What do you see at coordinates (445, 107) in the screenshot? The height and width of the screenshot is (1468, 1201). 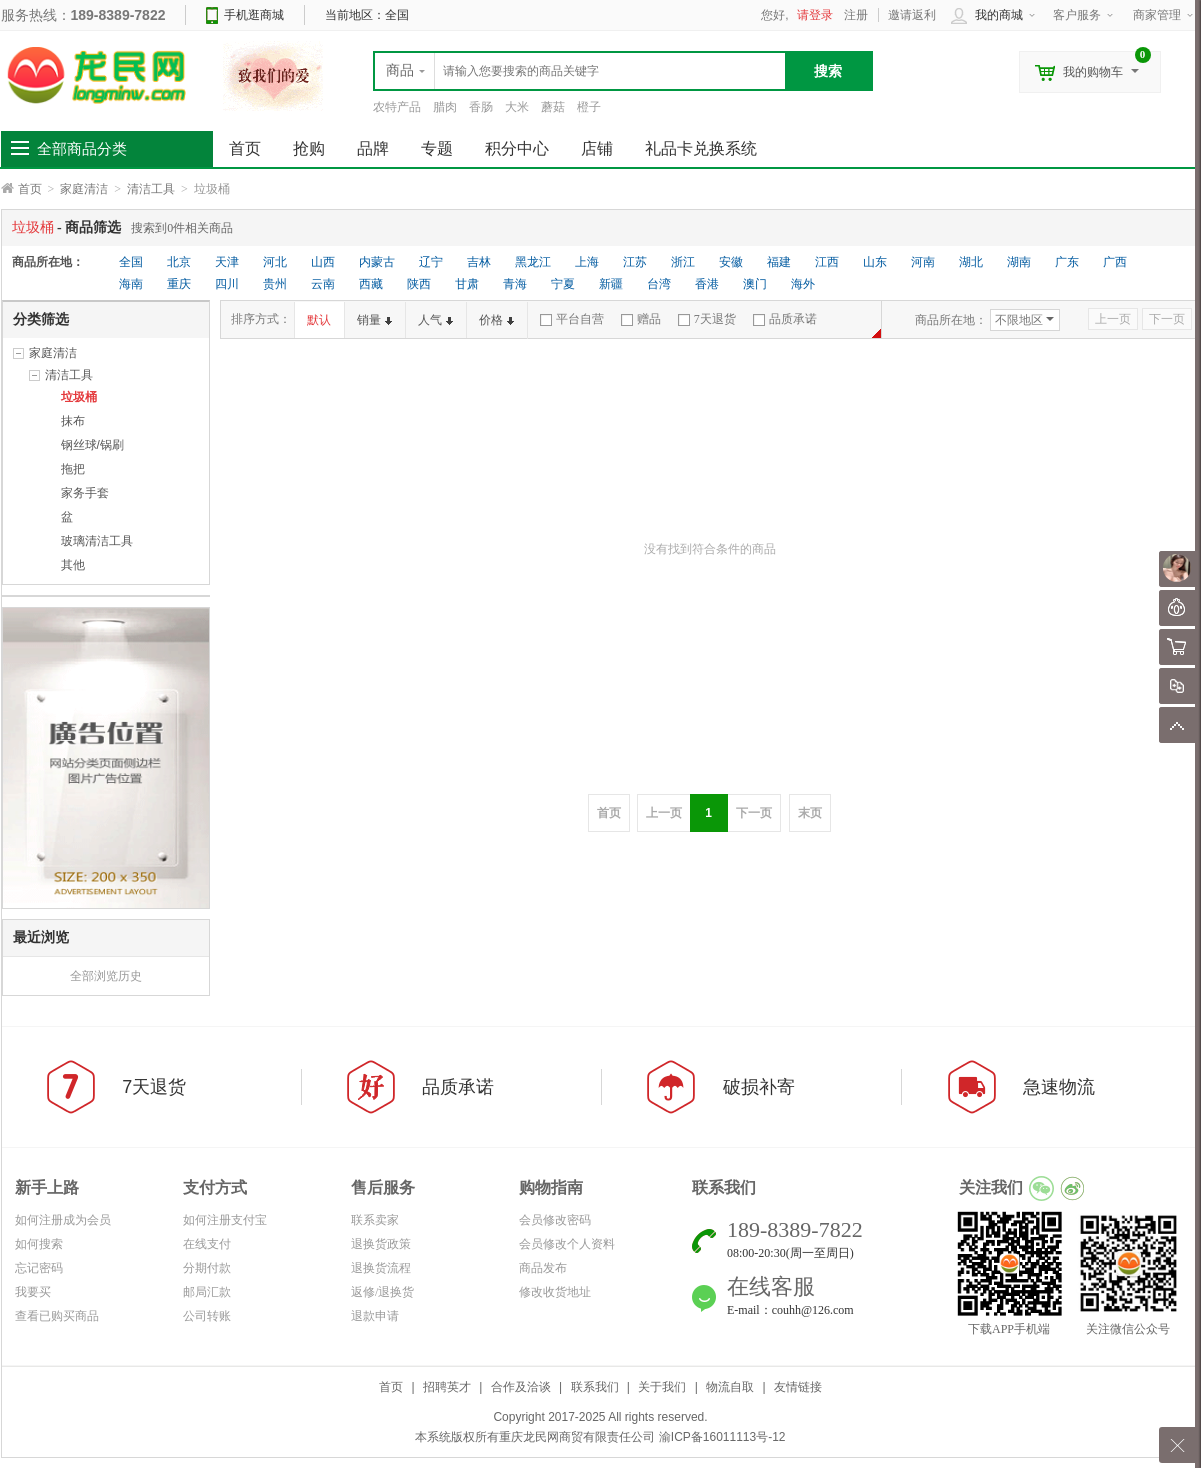 I see `腊肉` at bounding box center [445, 107].